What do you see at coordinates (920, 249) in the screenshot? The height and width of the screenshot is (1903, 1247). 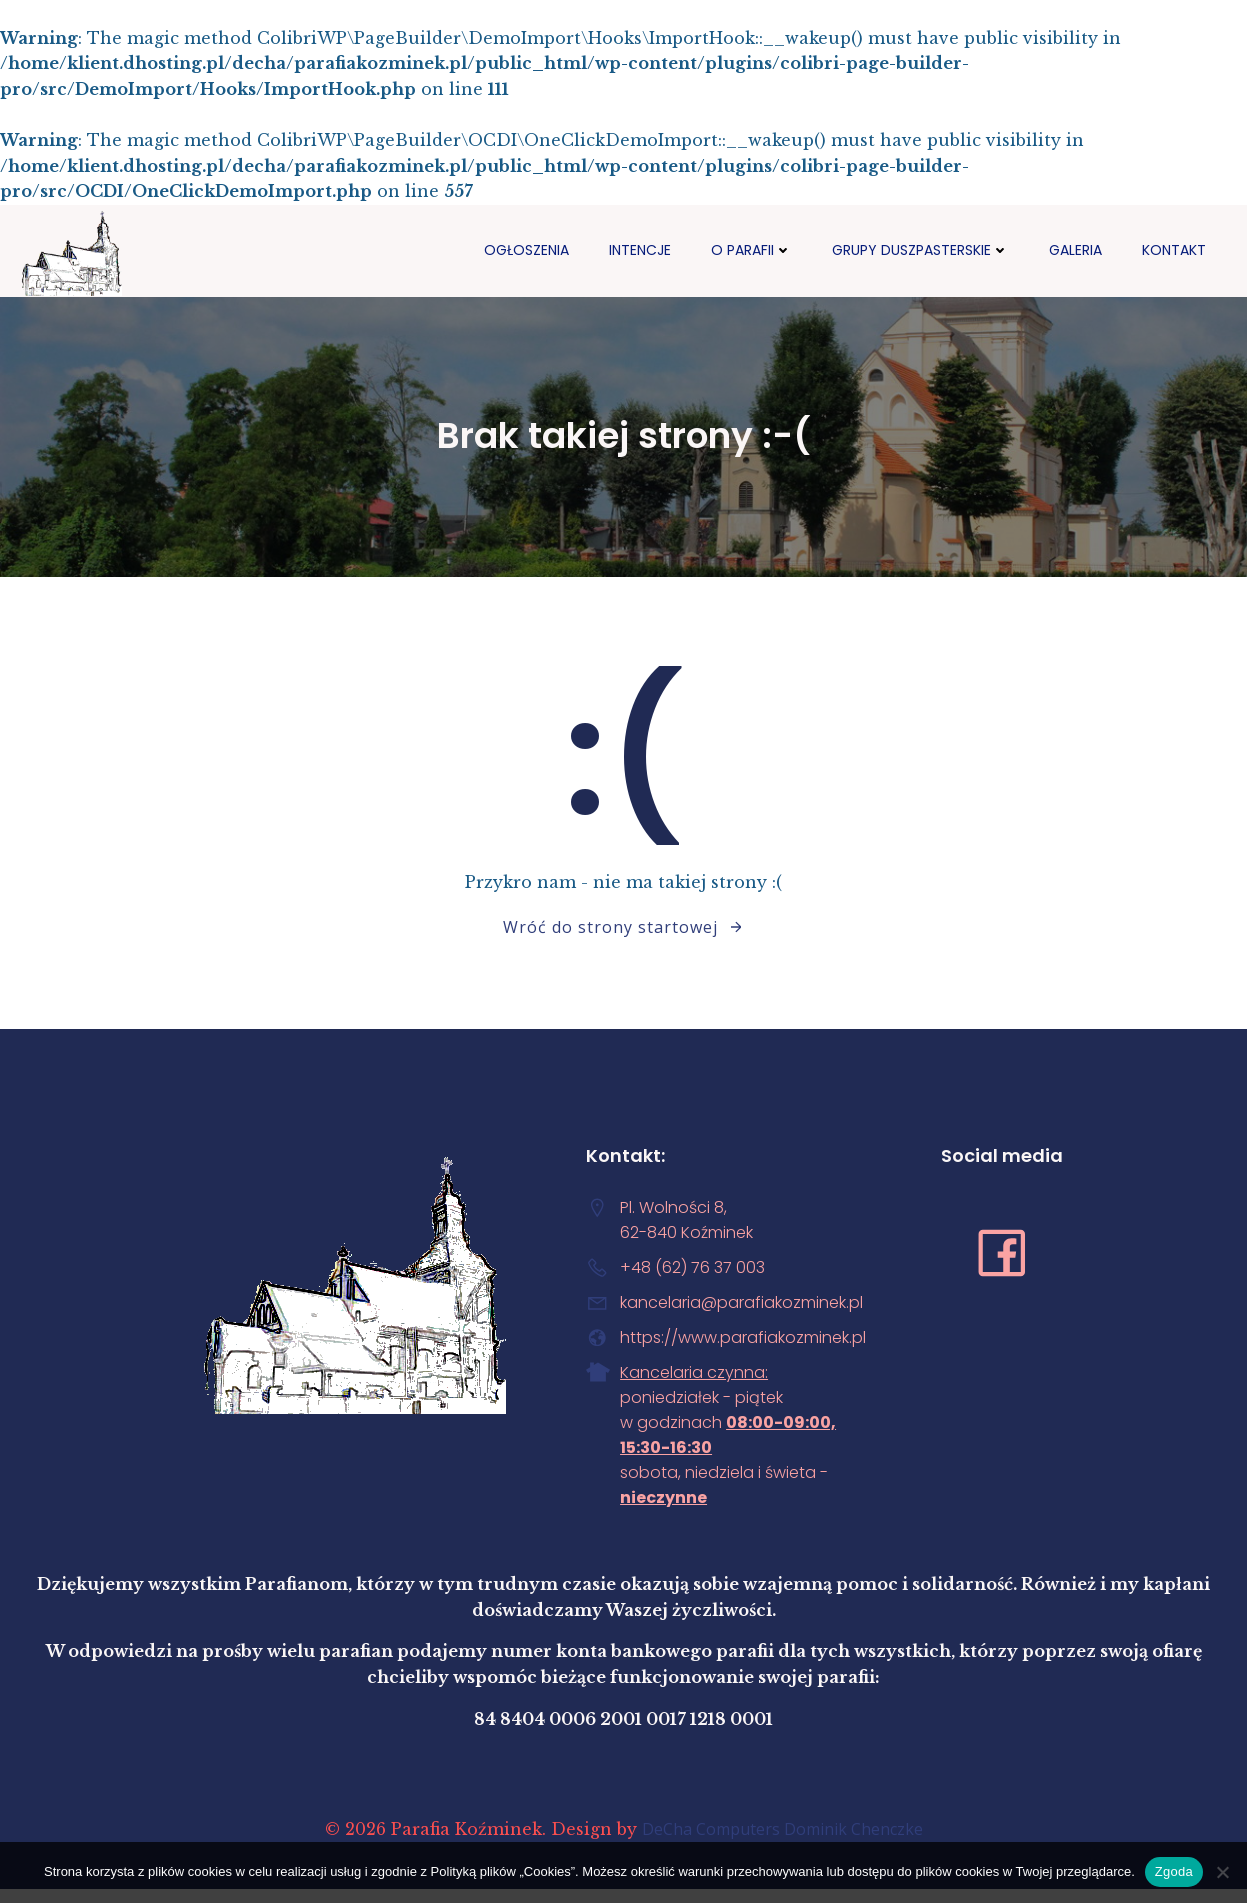 I see `Grupy duszpasterskie` at bounding box center [920, 249].